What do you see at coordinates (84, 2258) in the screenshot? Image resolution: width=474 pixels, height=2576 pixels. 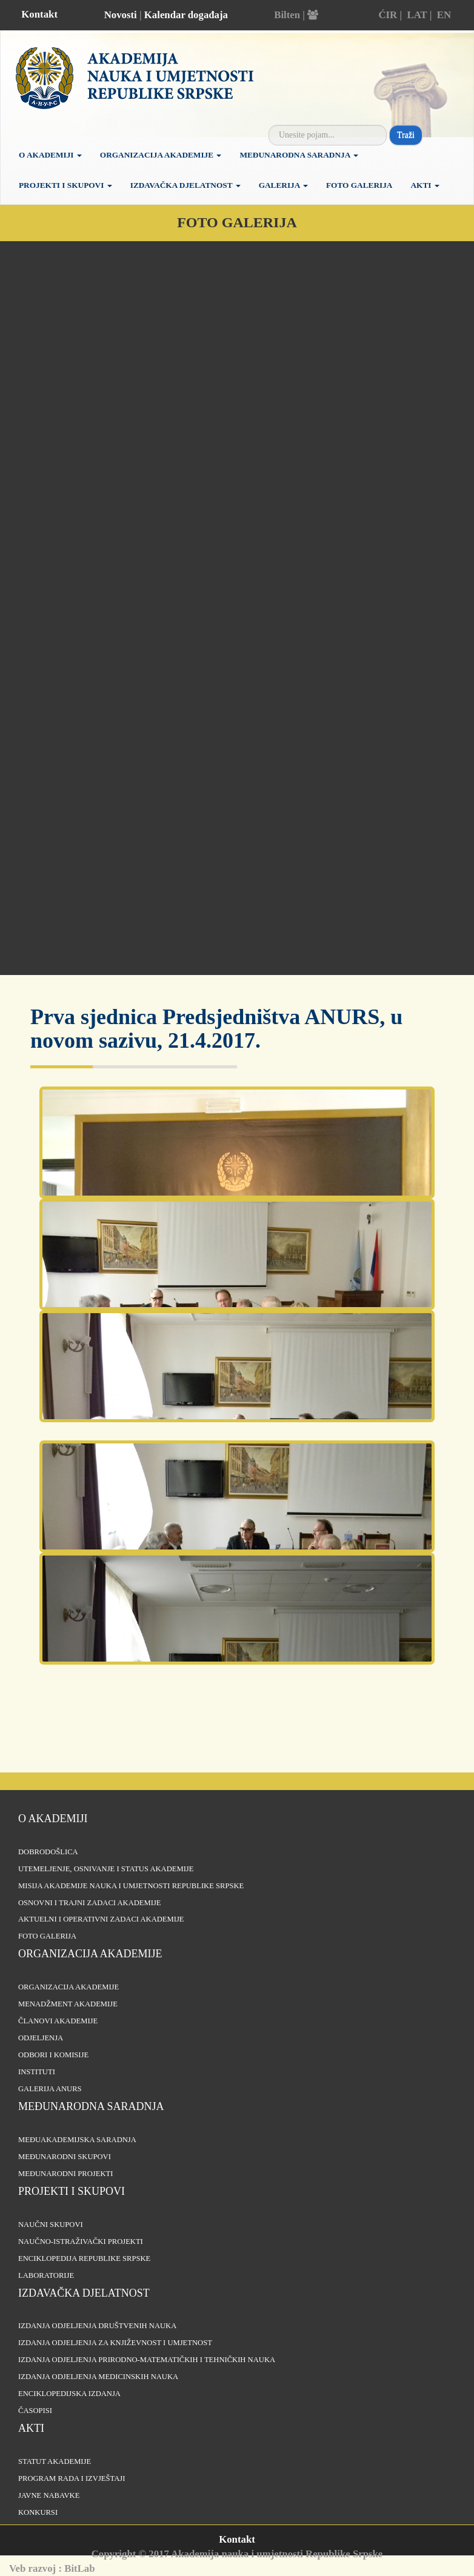 I see `Enciklopedija Republike Srpske` at bounding box center [84, 2258].